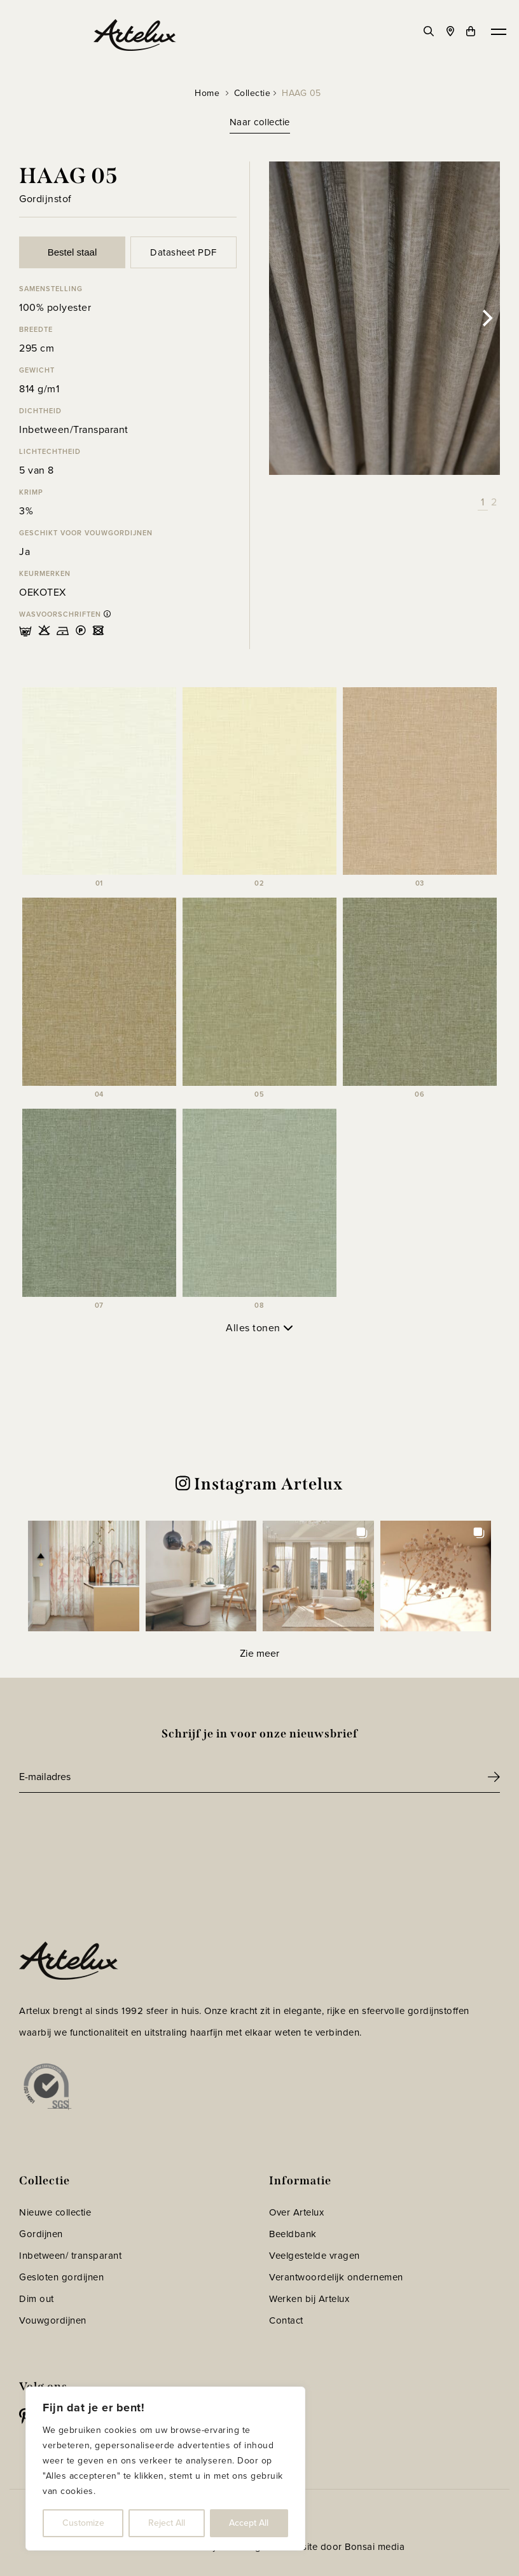 Image resolution: width=519 pixels, height=2576 pixels. I want to click on Website door Bonsai media, so click(344, 2547).